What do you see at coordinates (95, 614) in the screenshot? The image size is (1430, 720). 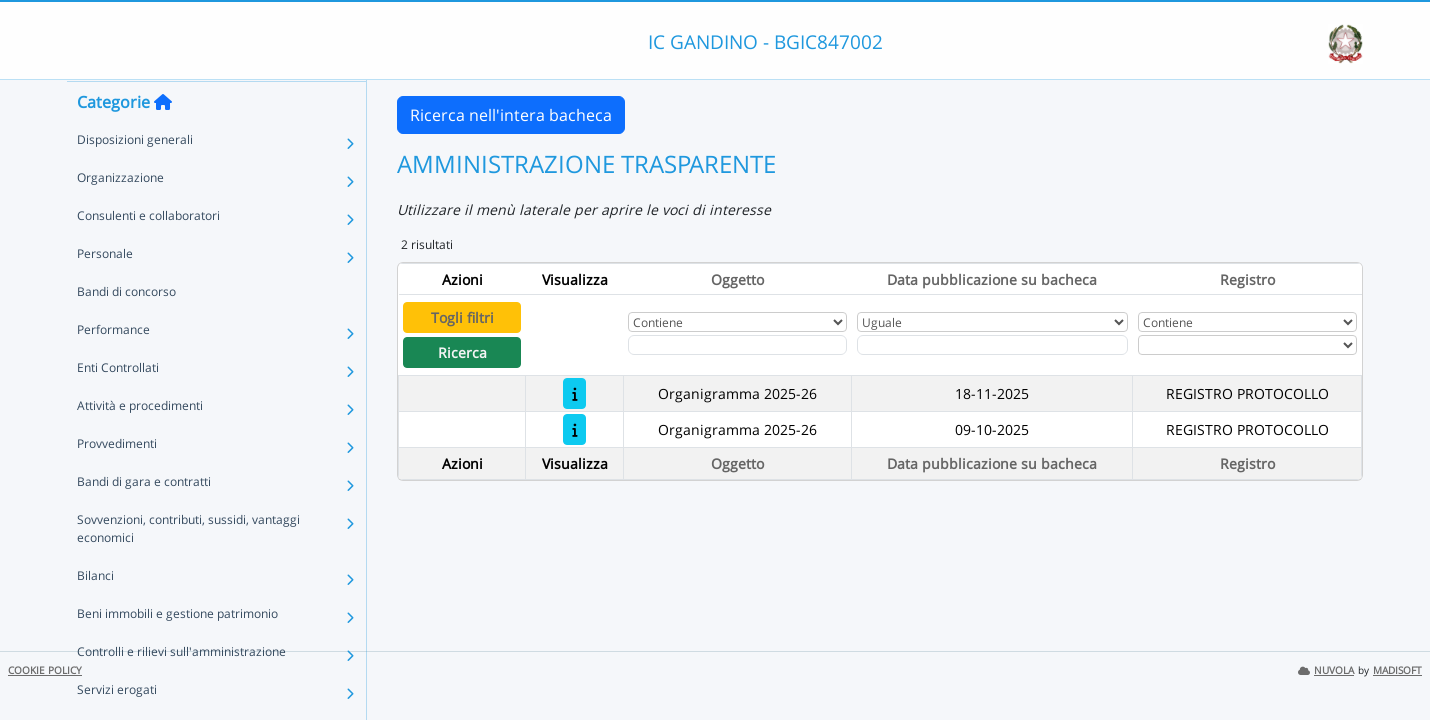 I see `Bilanci` at bounding box center [95, 614].